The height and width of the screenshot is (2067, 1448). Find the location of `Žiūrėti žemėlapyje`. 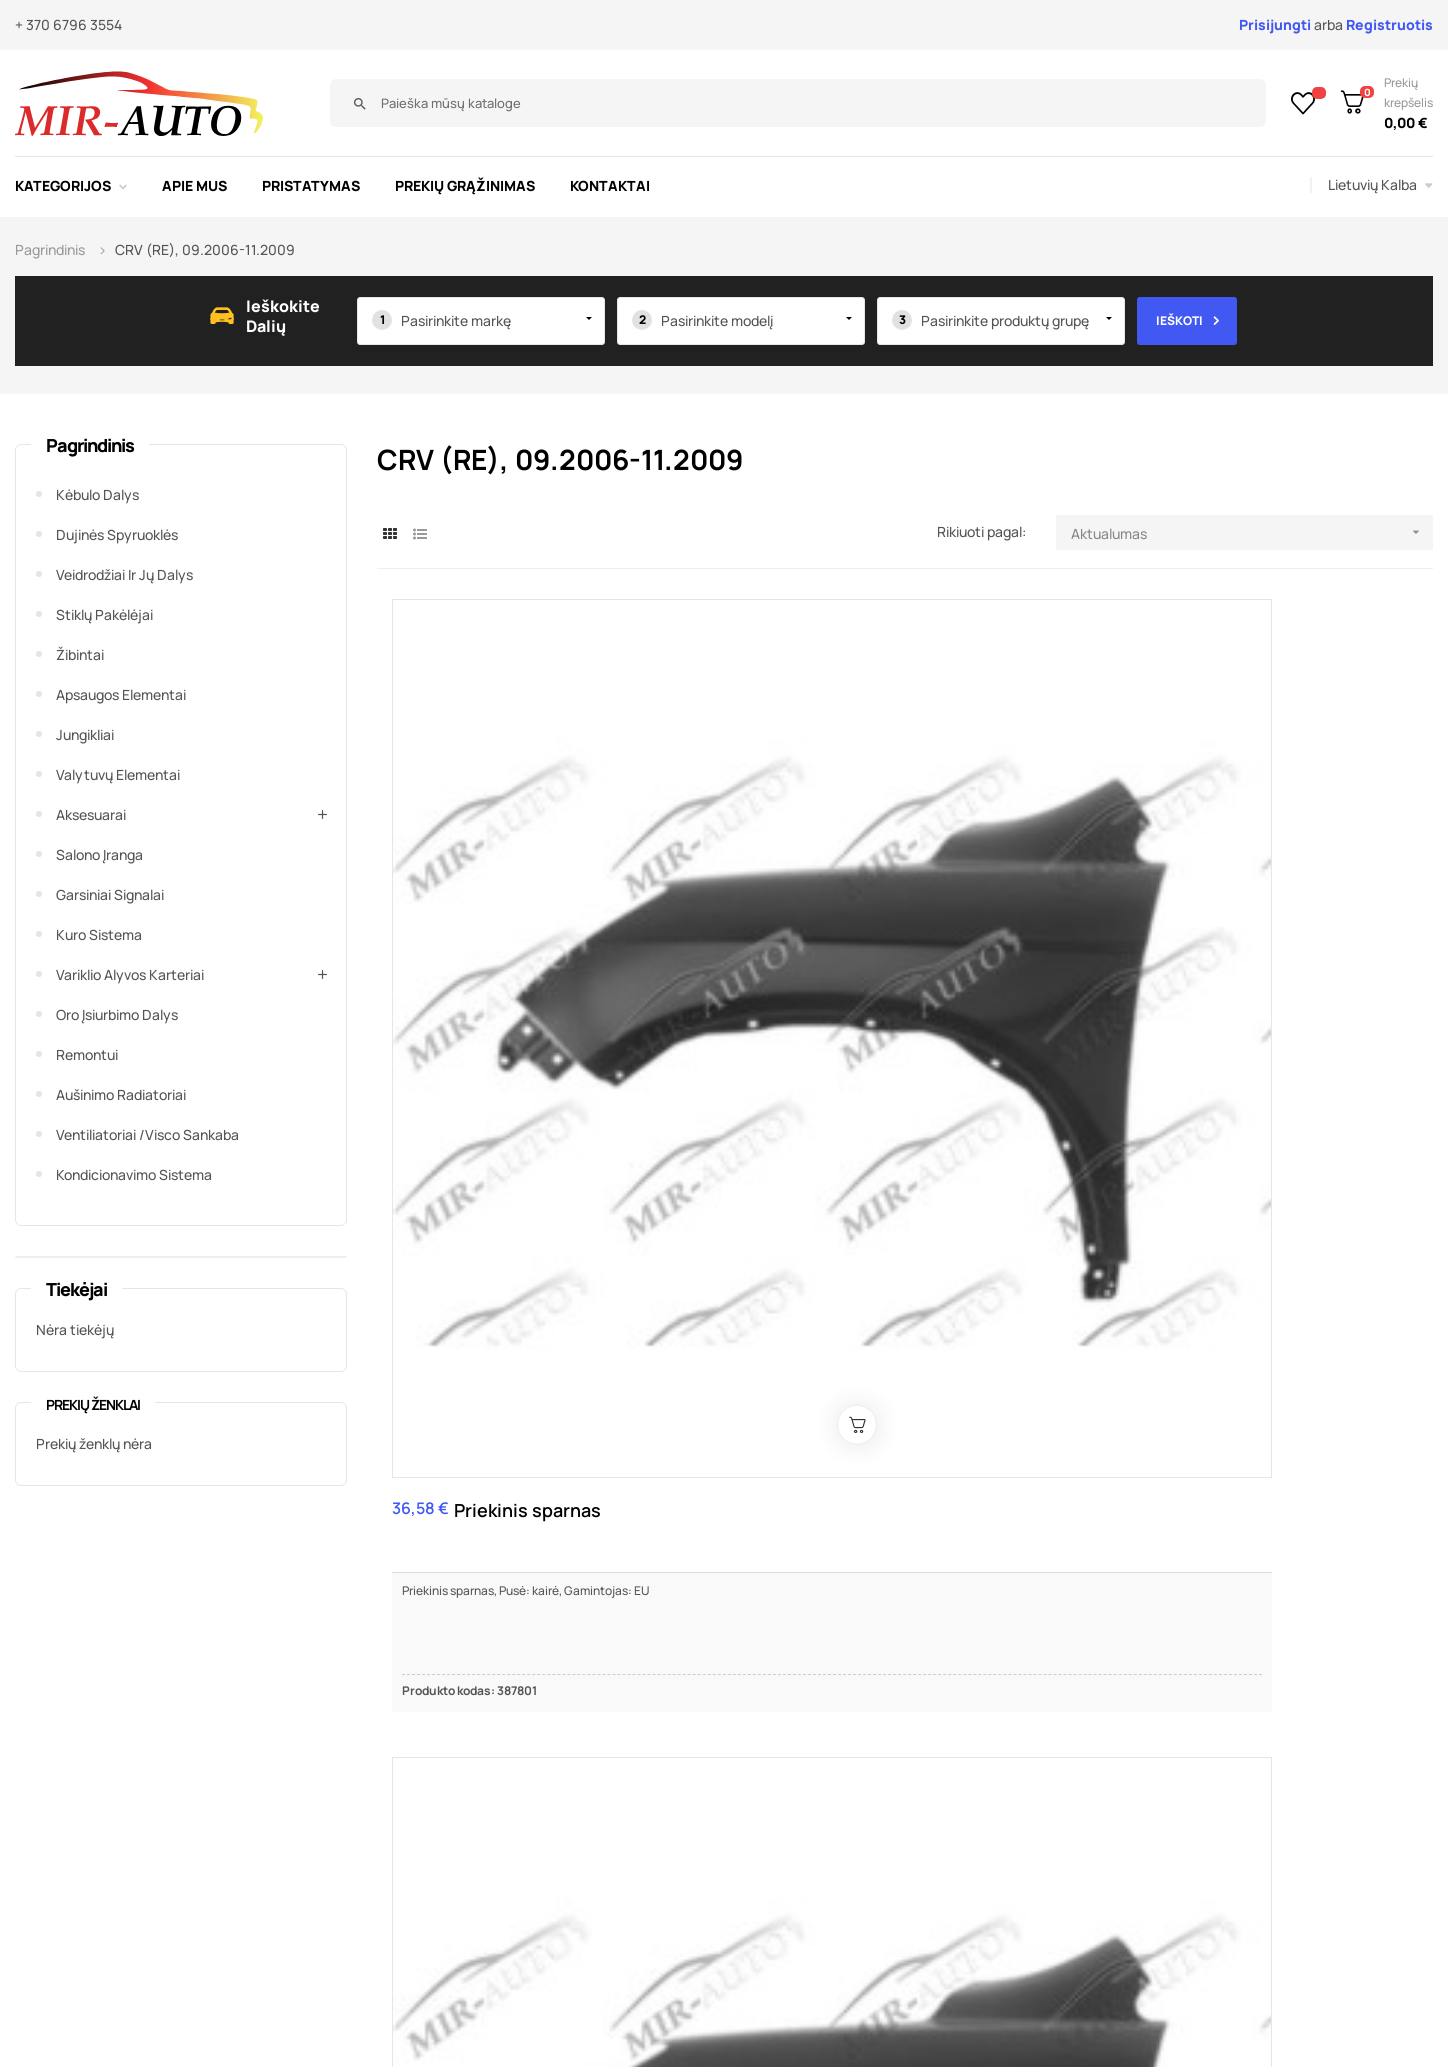

Žiūrėti žemėlapyje is located at coordinates (1050, 1894).